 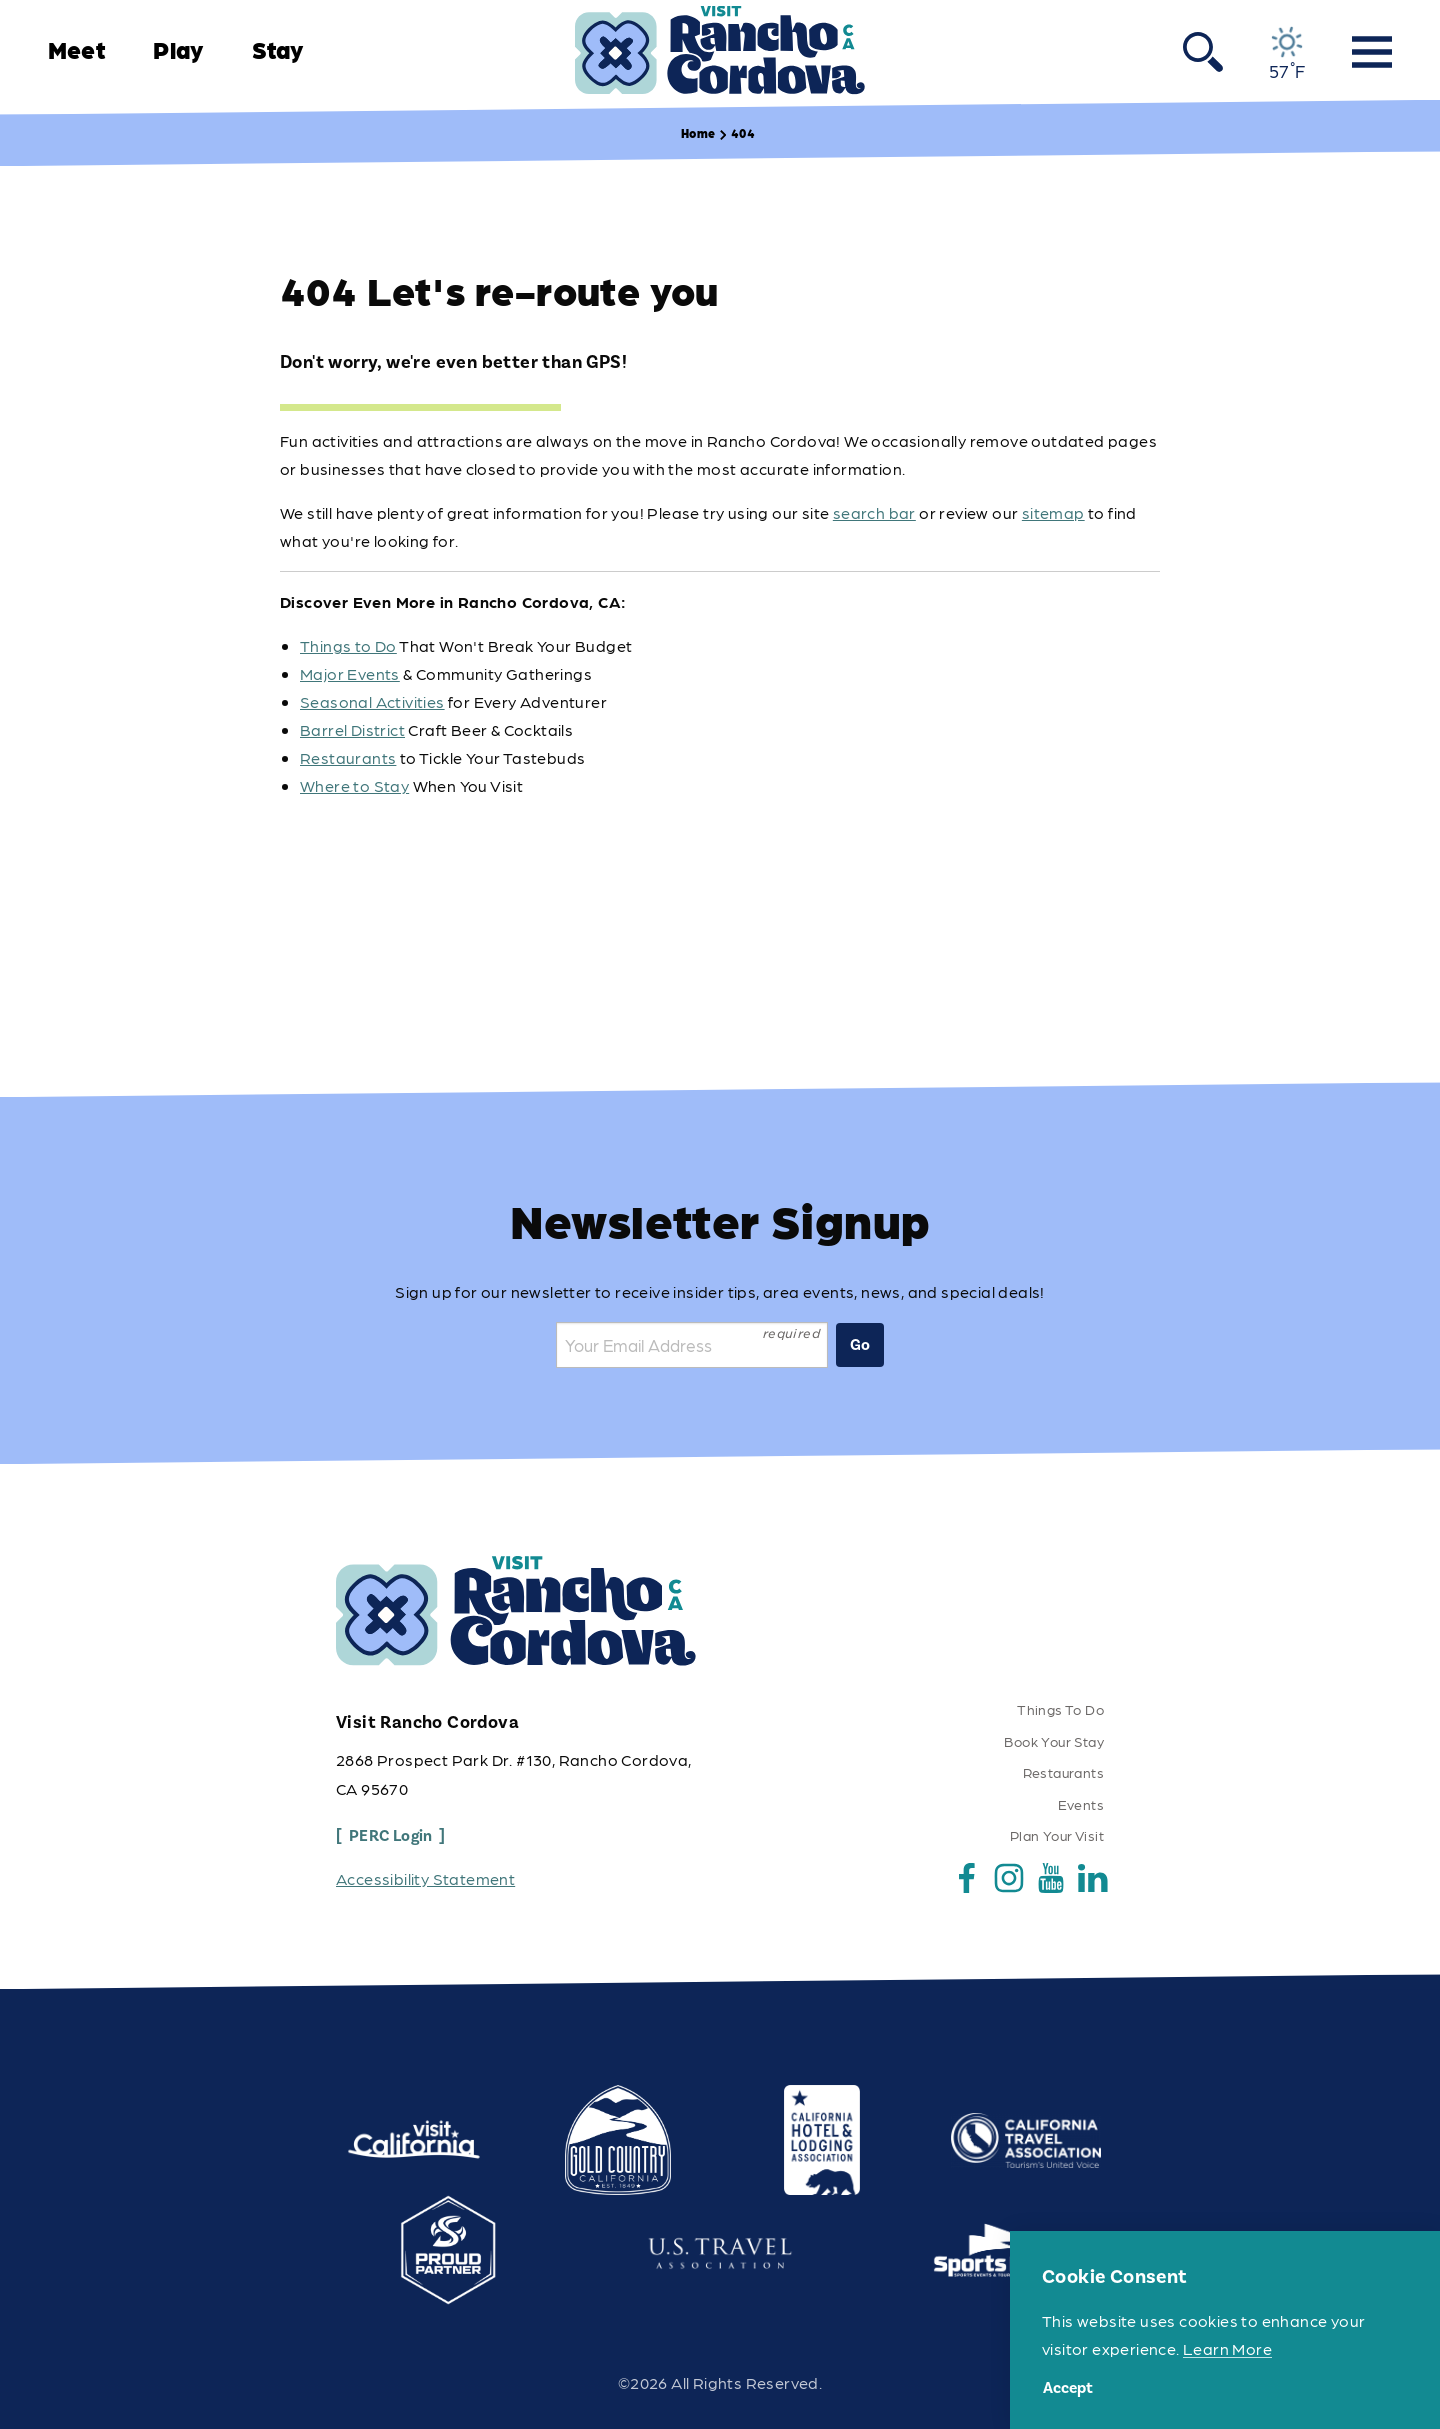 What do you see at coordinates (352, 729) in the screenshot?
I see `Barrel District` at bounding box center [352, 729].